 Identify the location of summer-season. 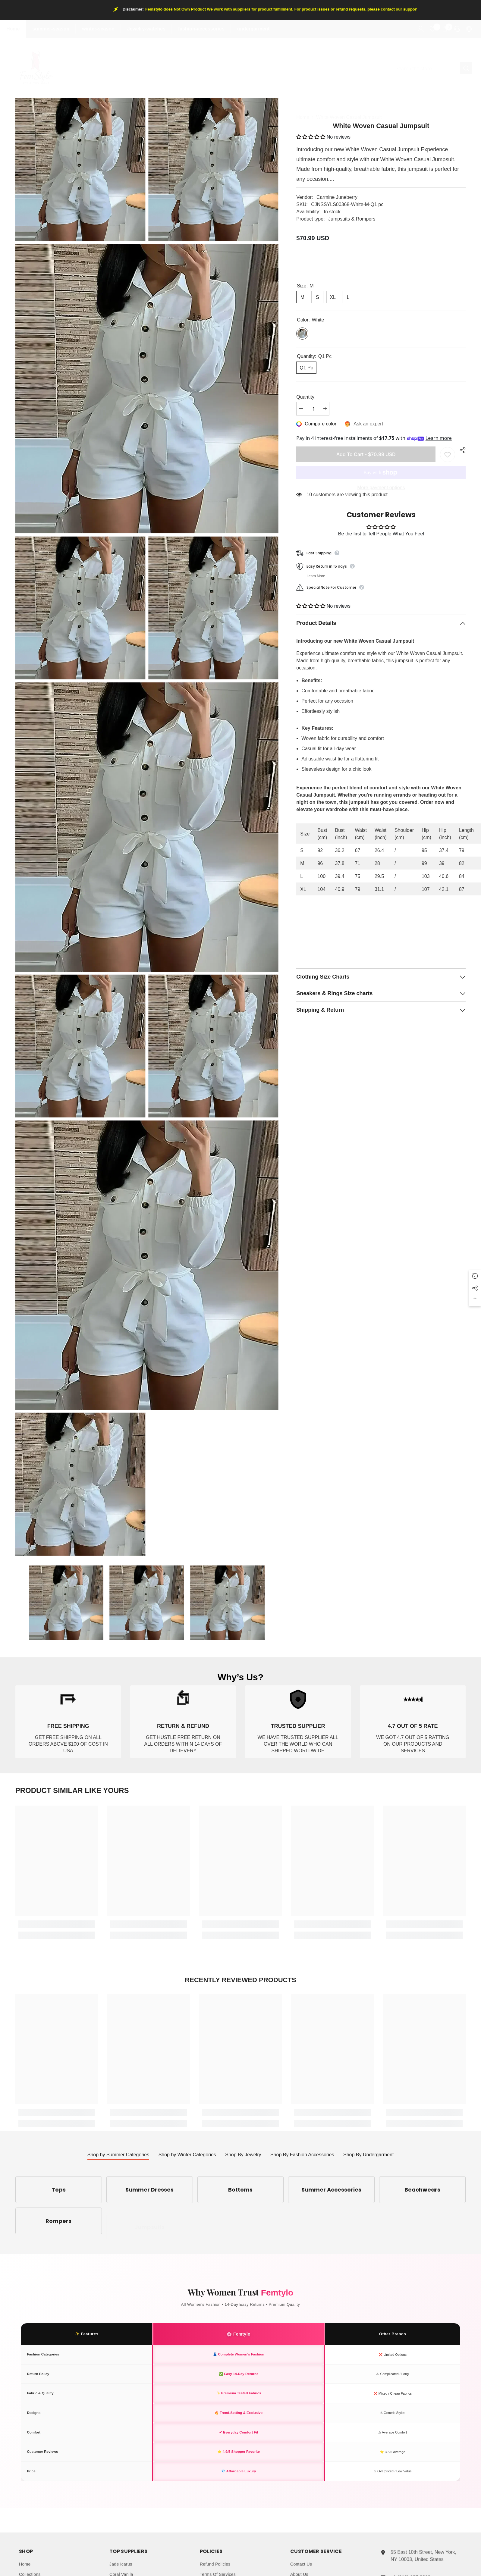
(50, 28).